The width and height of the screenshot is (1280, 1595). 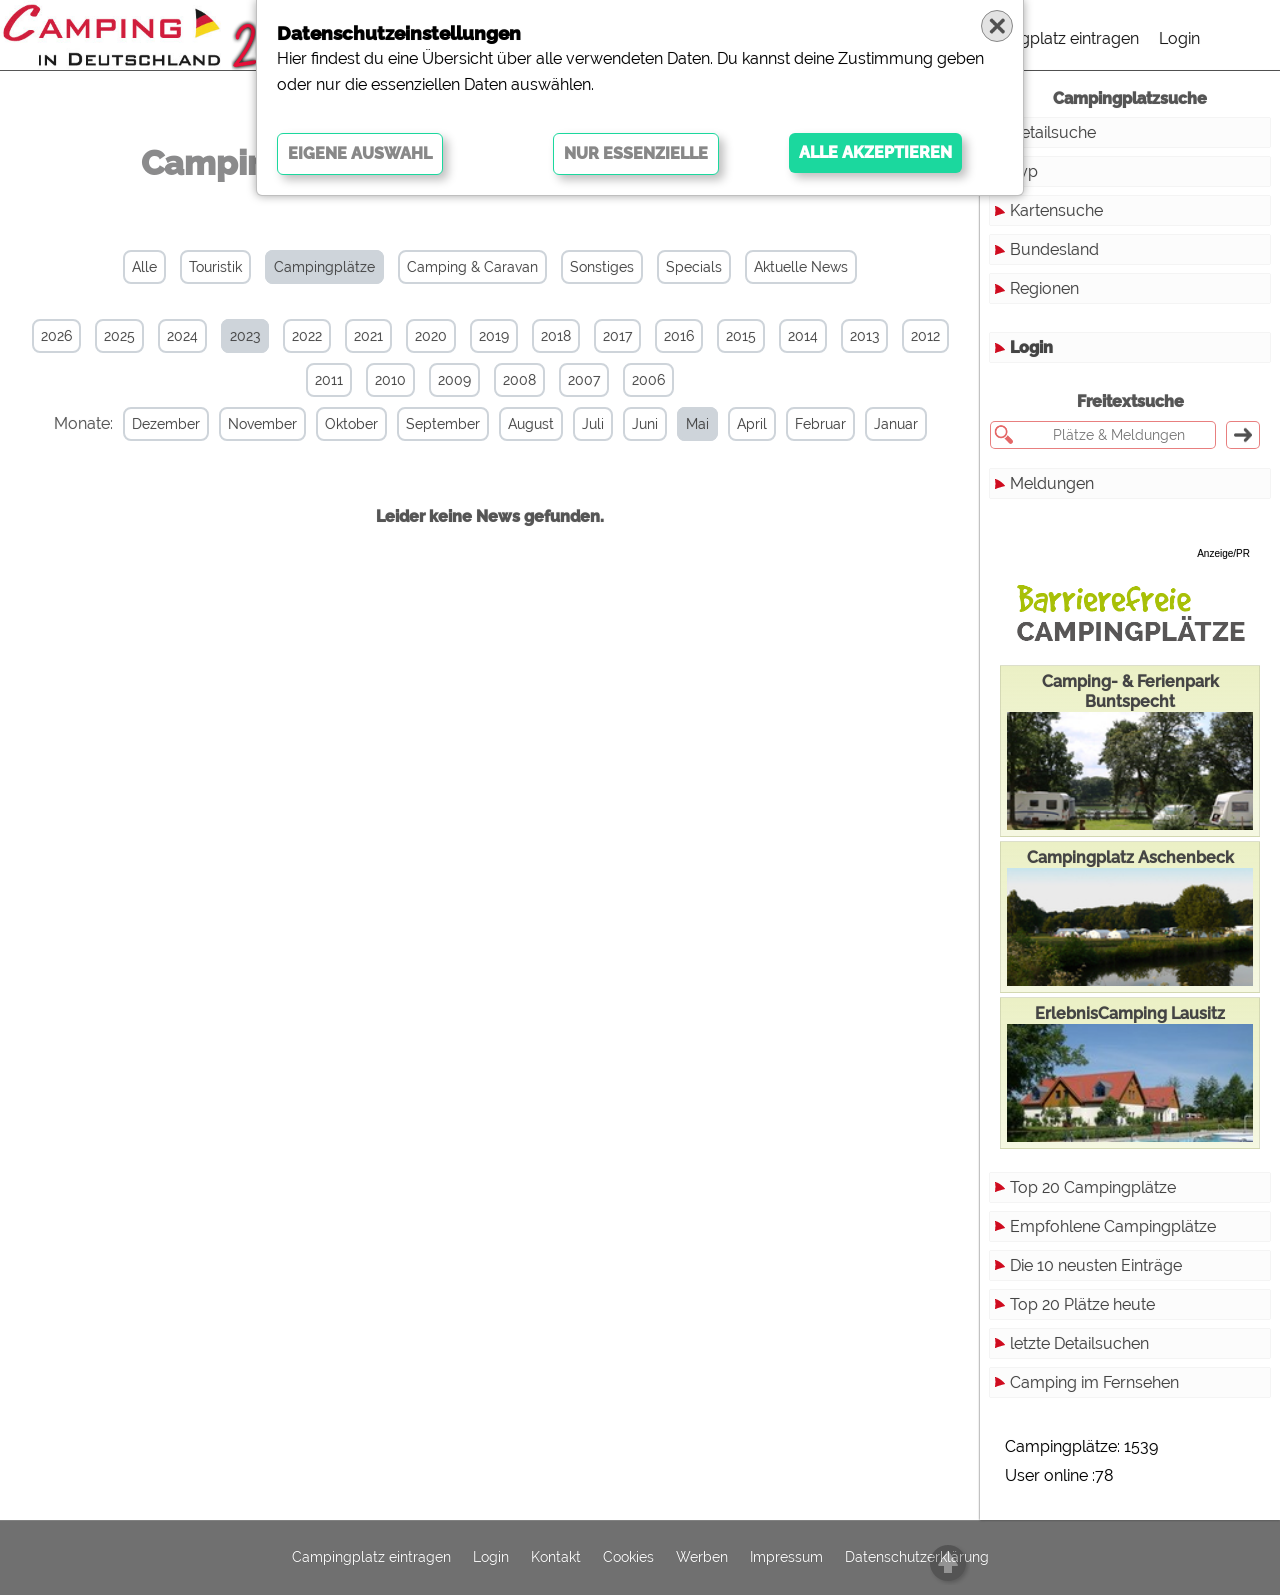 I want to click on Meldungen, so click(x=1052, y=483).